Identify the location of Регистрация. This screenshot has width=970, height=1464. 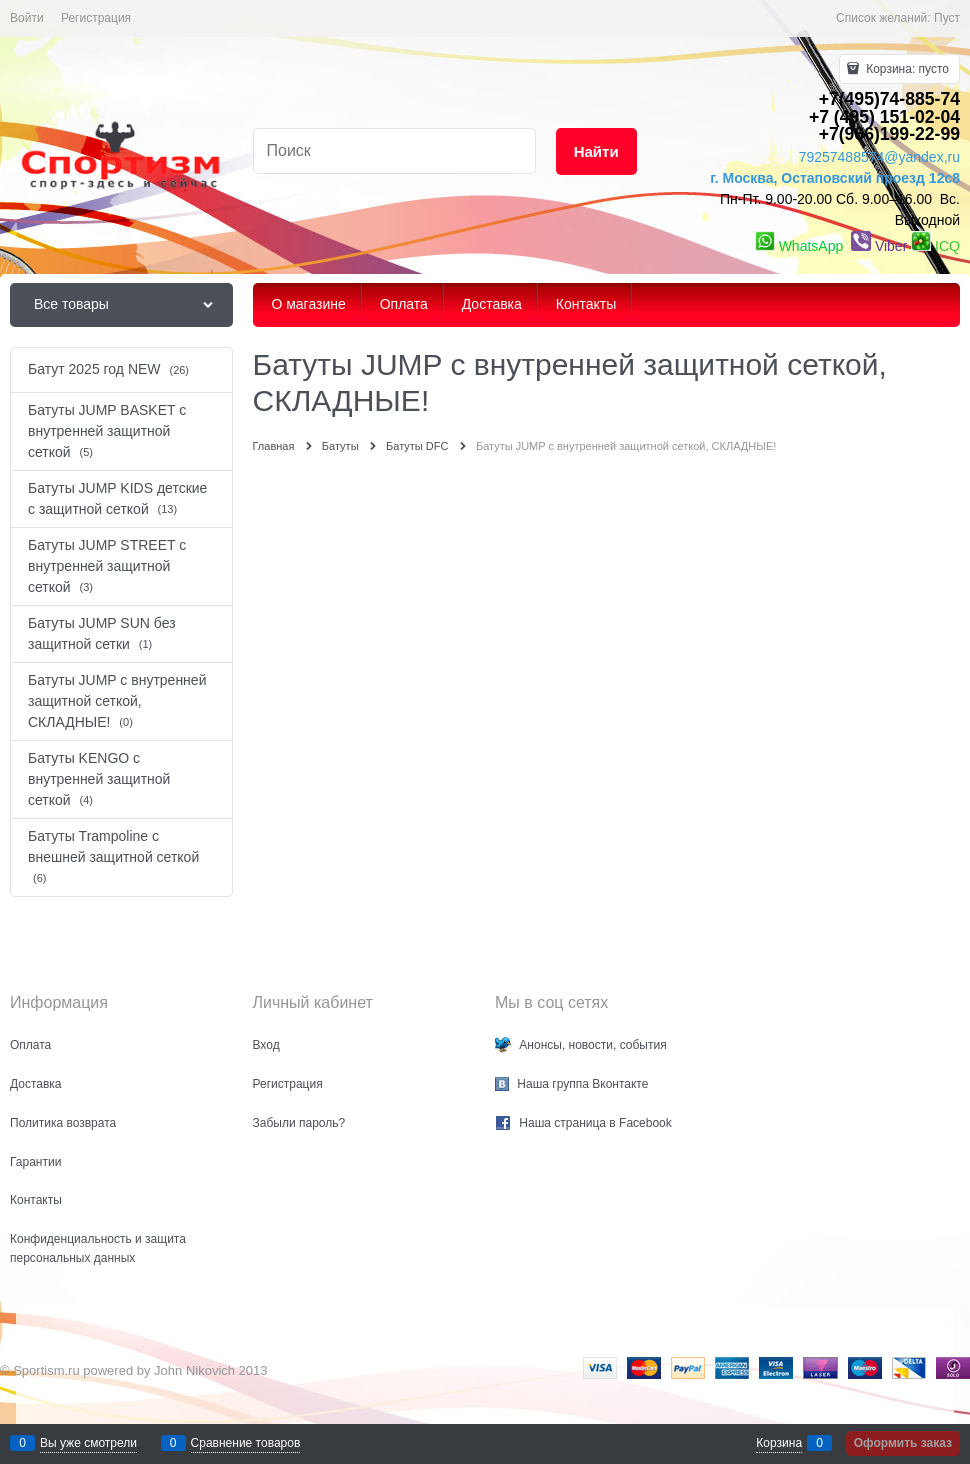
(96, 18).